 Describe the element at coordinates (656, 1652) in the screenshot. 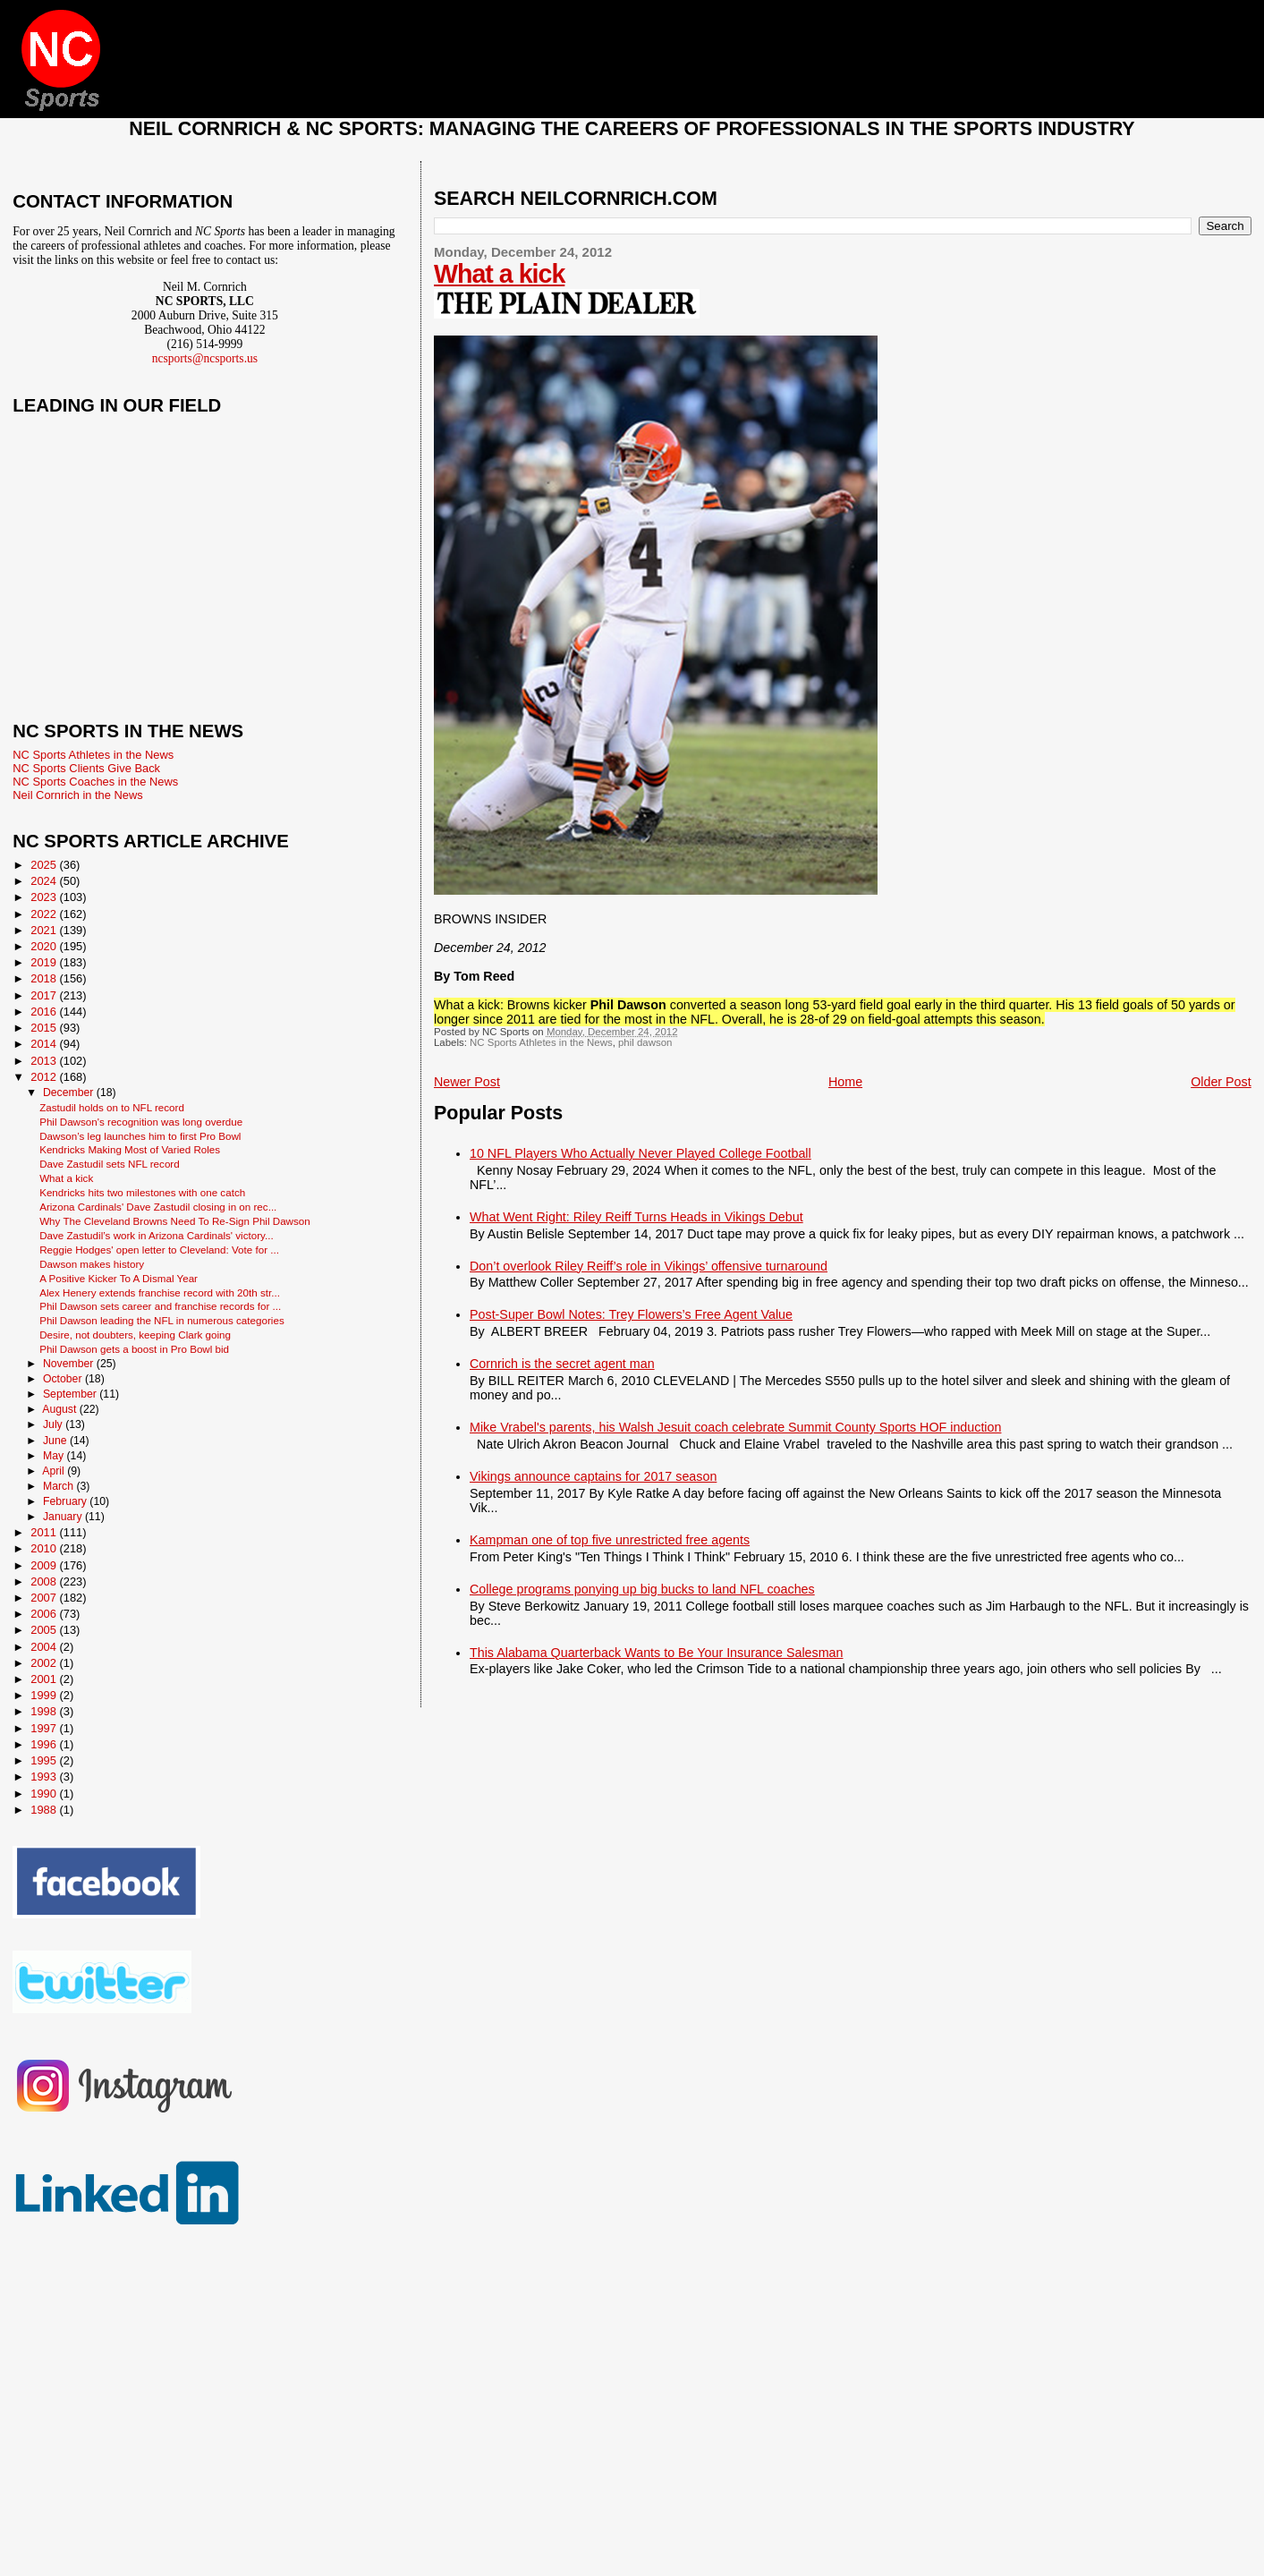

I see `This Alabama Quarterback Wants to Be Your Insurance Salesman` at that location.